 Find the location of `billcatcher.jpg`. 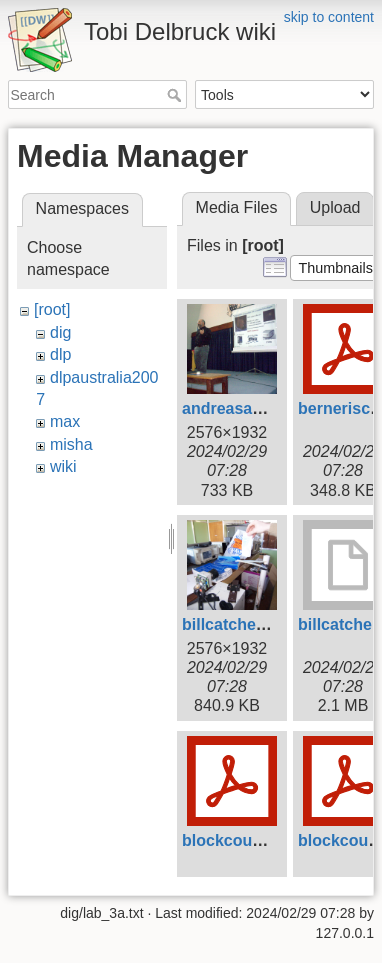

billcatcher.jpg is located at coordinates (236, 624).